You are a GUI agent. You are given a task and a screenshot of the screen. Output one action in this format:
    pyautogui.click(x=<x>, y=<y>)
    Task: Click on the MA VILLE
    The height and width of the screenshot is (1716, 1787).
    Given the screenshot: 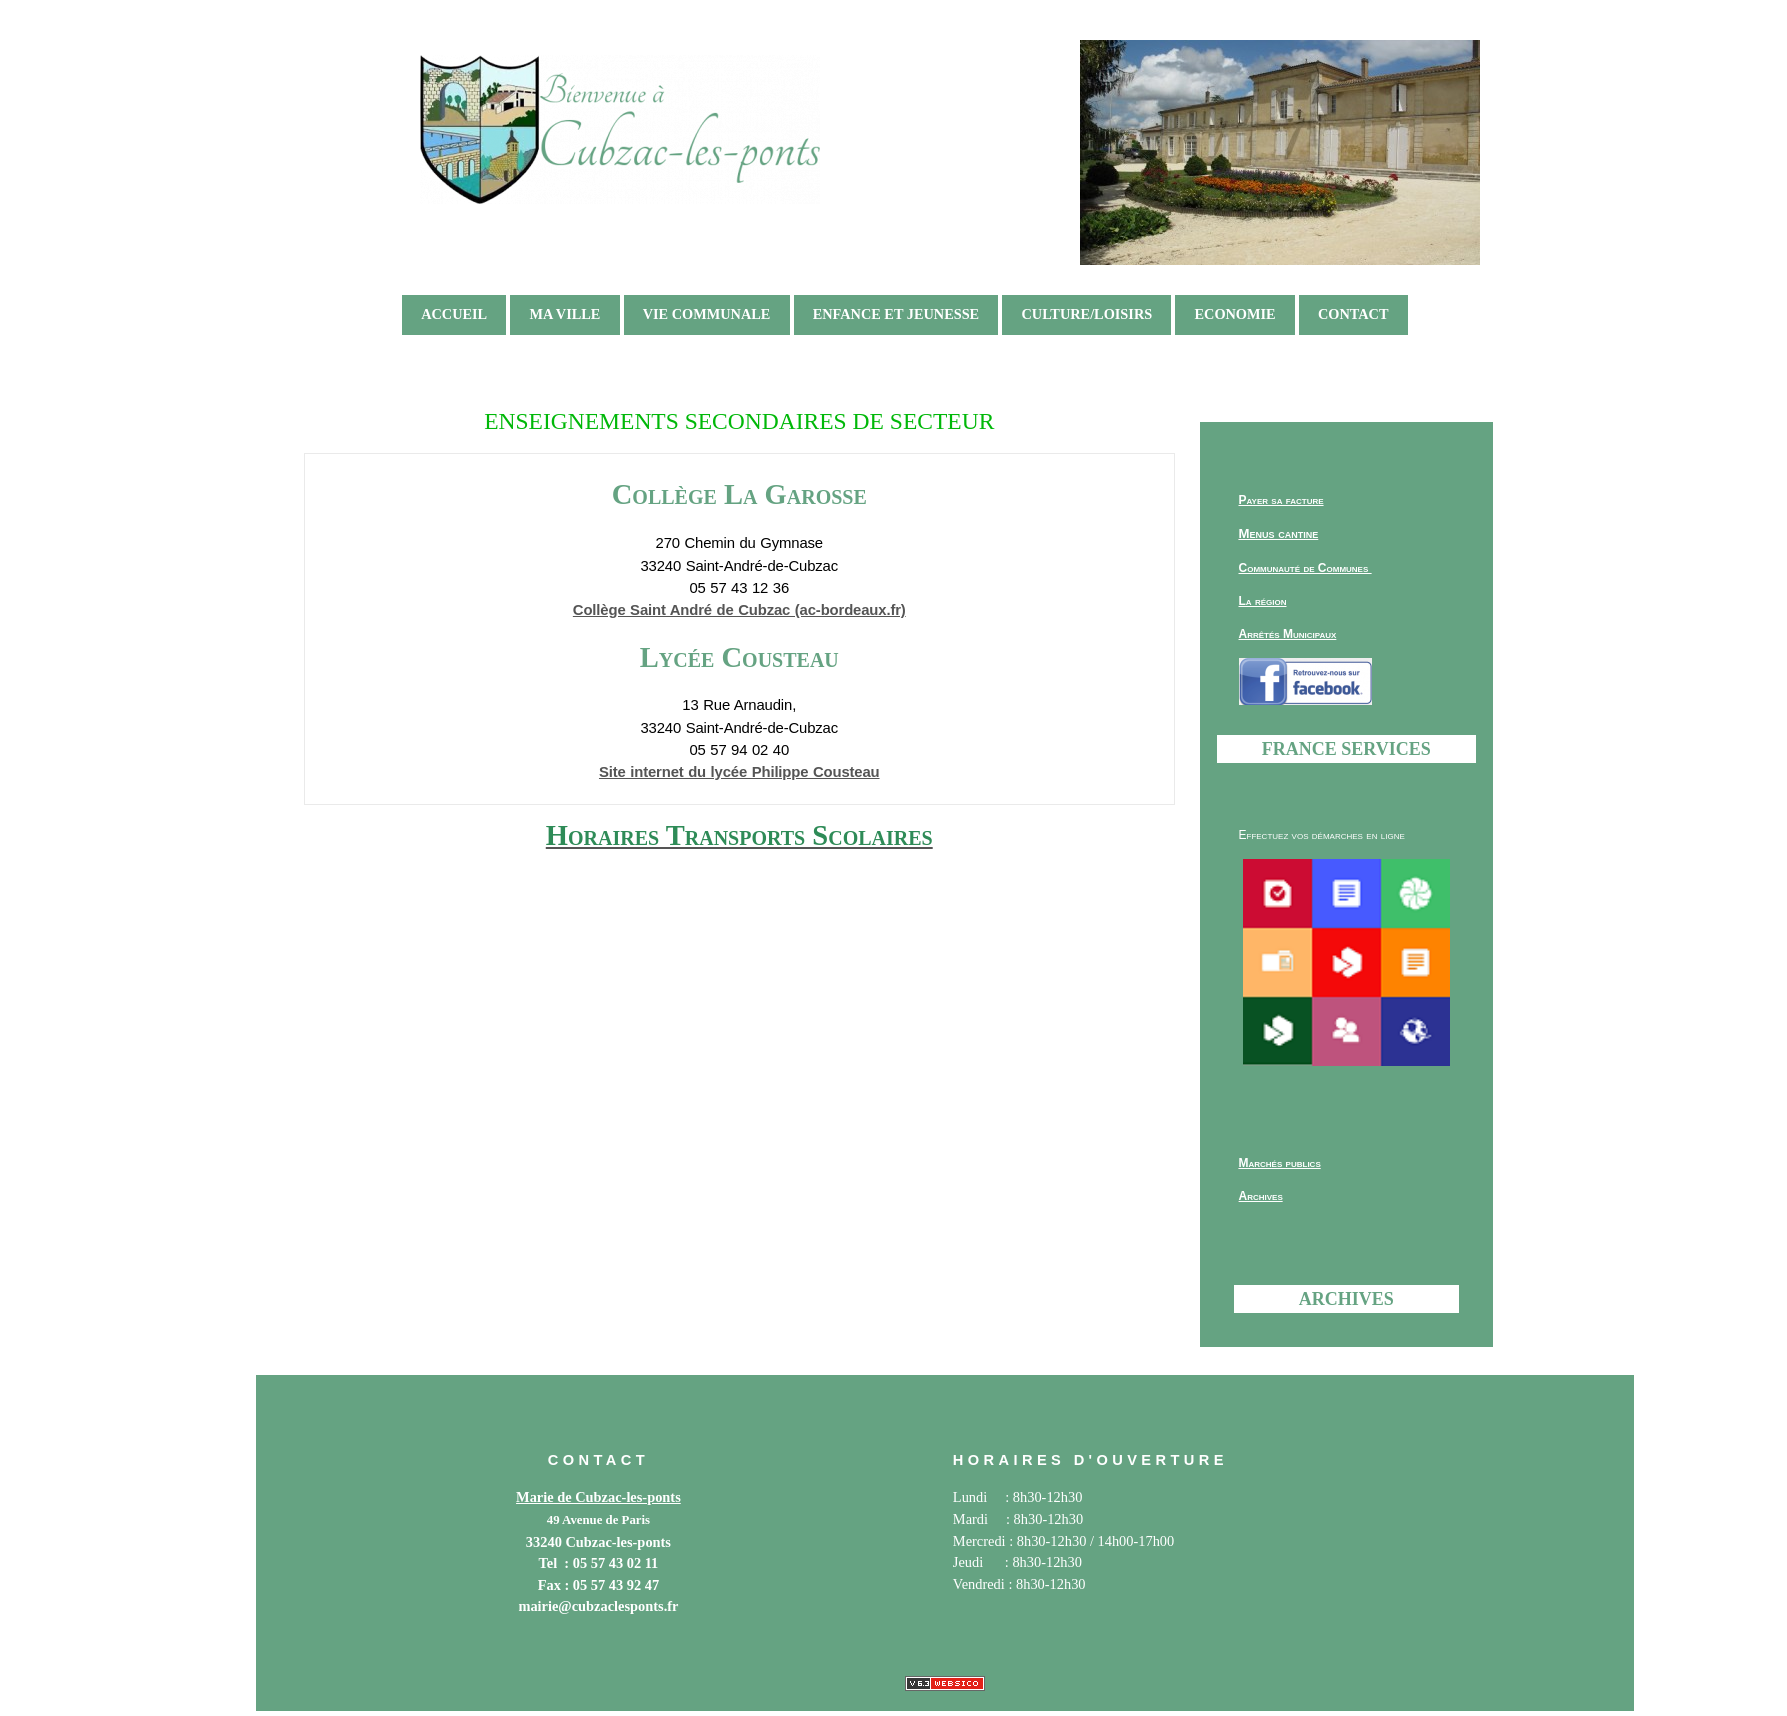 What is the action you would take?
    pyautogui.click(x=564, y=314)
    